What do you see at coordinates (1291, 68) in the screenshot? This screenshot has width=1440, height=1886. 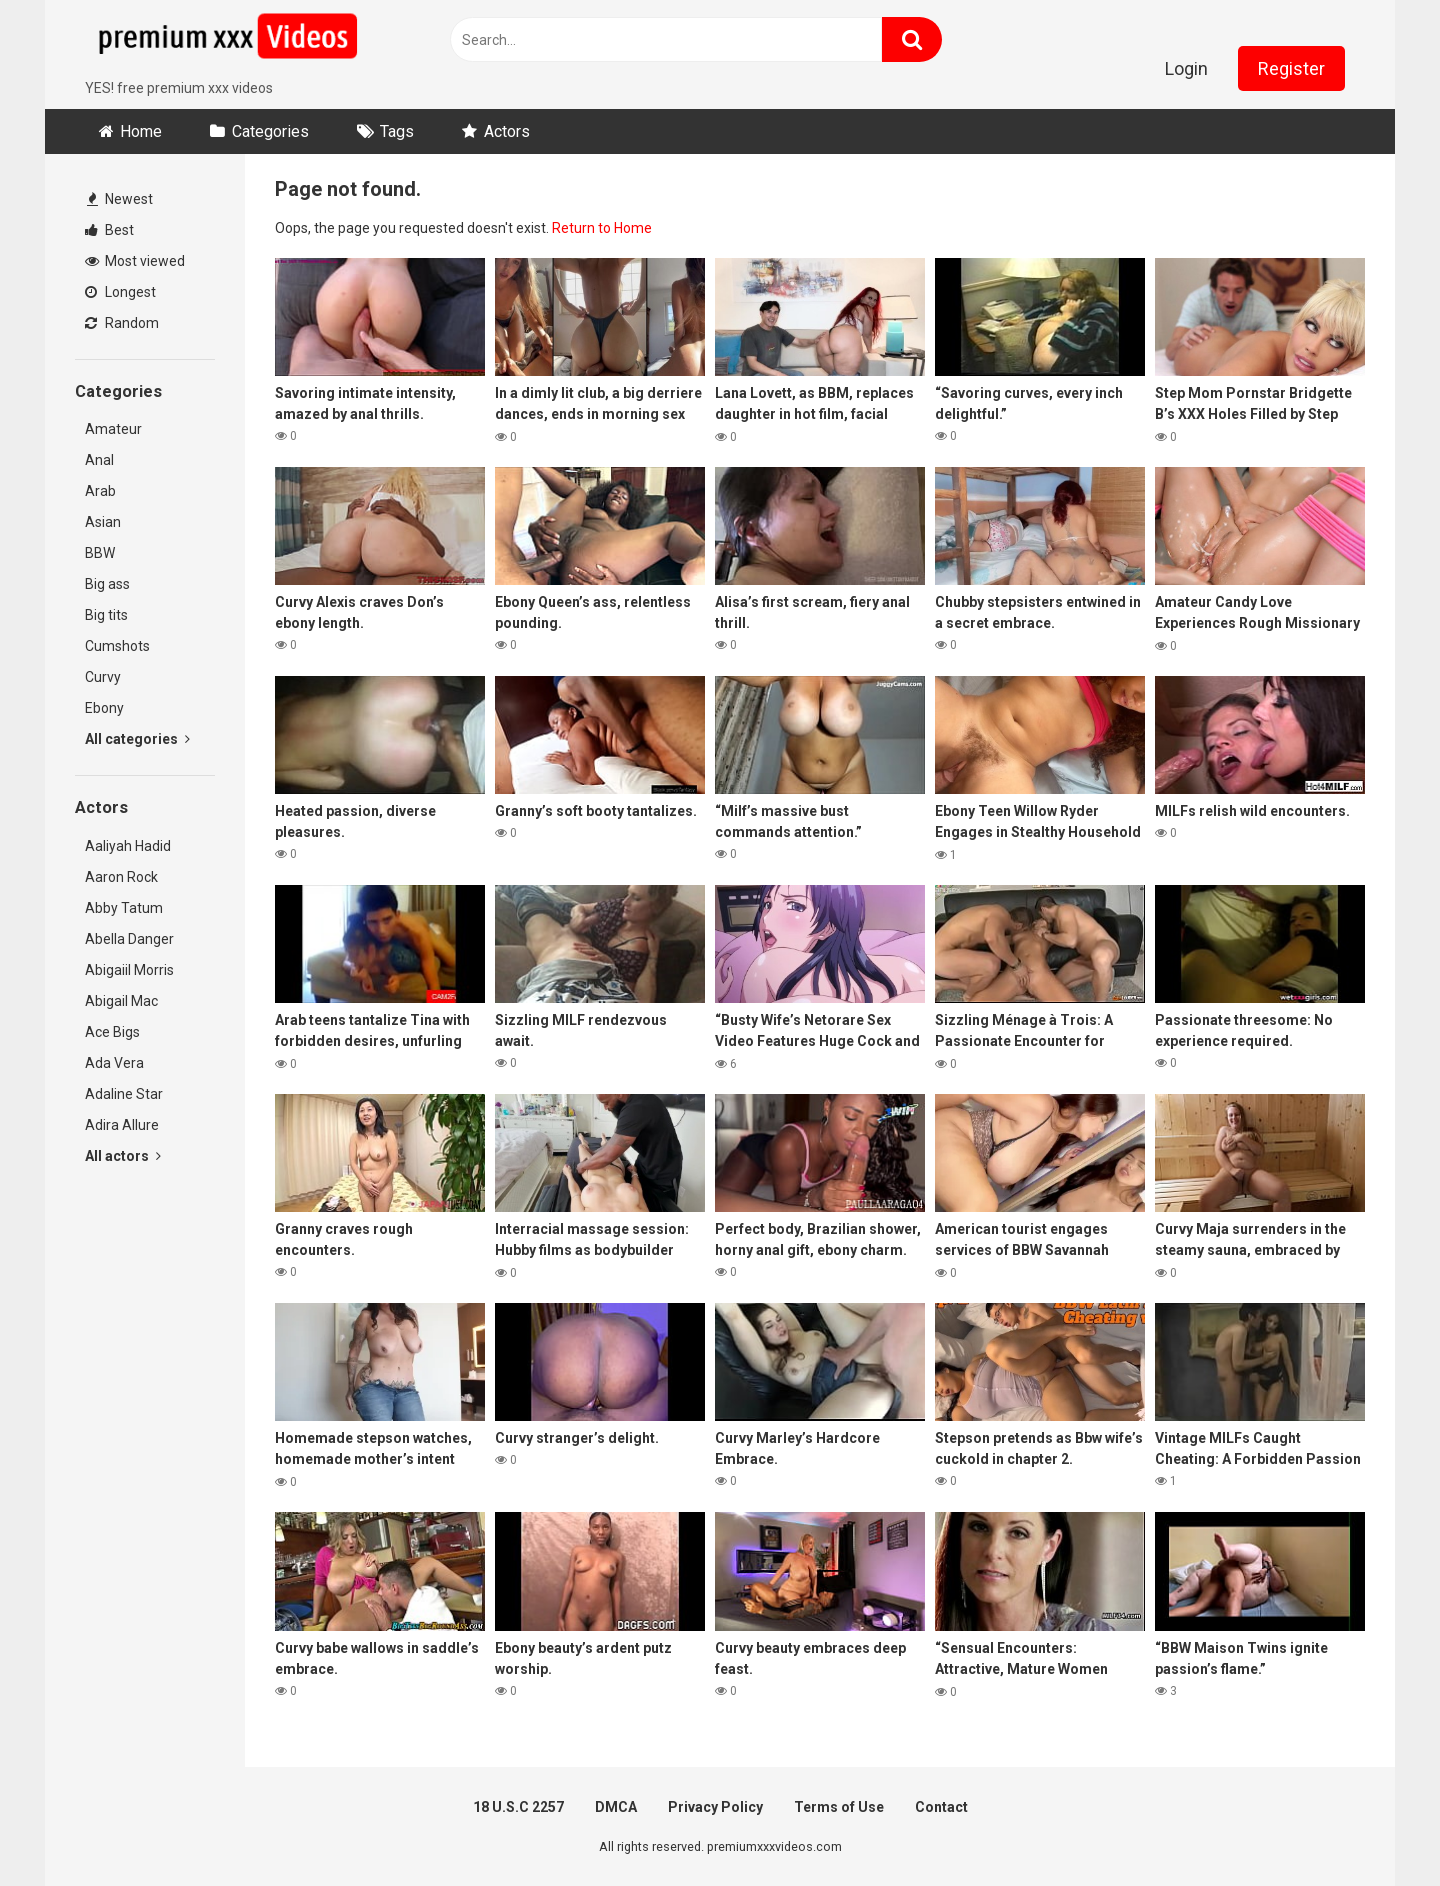 I see `Register` at bounding box center [1291, 68].